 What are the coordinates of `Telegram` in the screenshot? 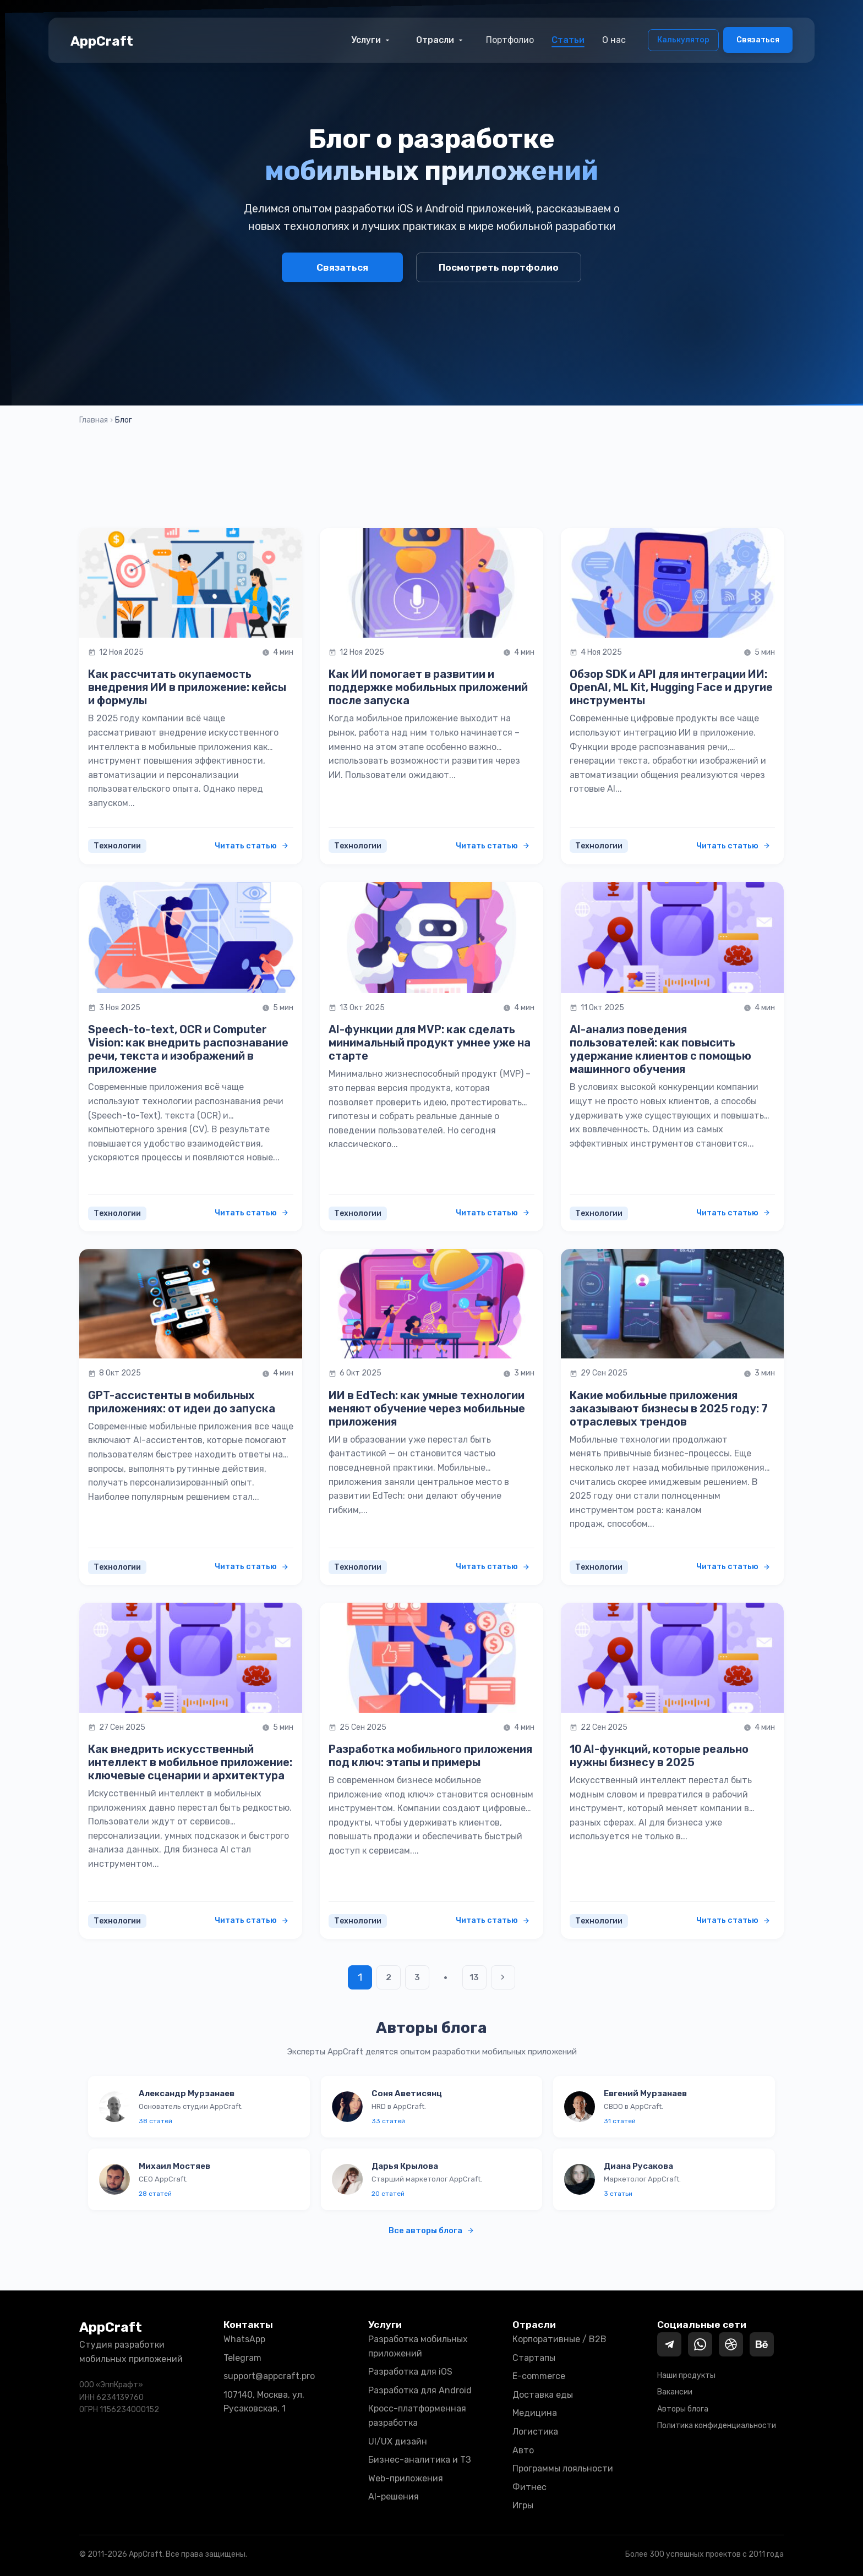 It's located at (242, 2358).